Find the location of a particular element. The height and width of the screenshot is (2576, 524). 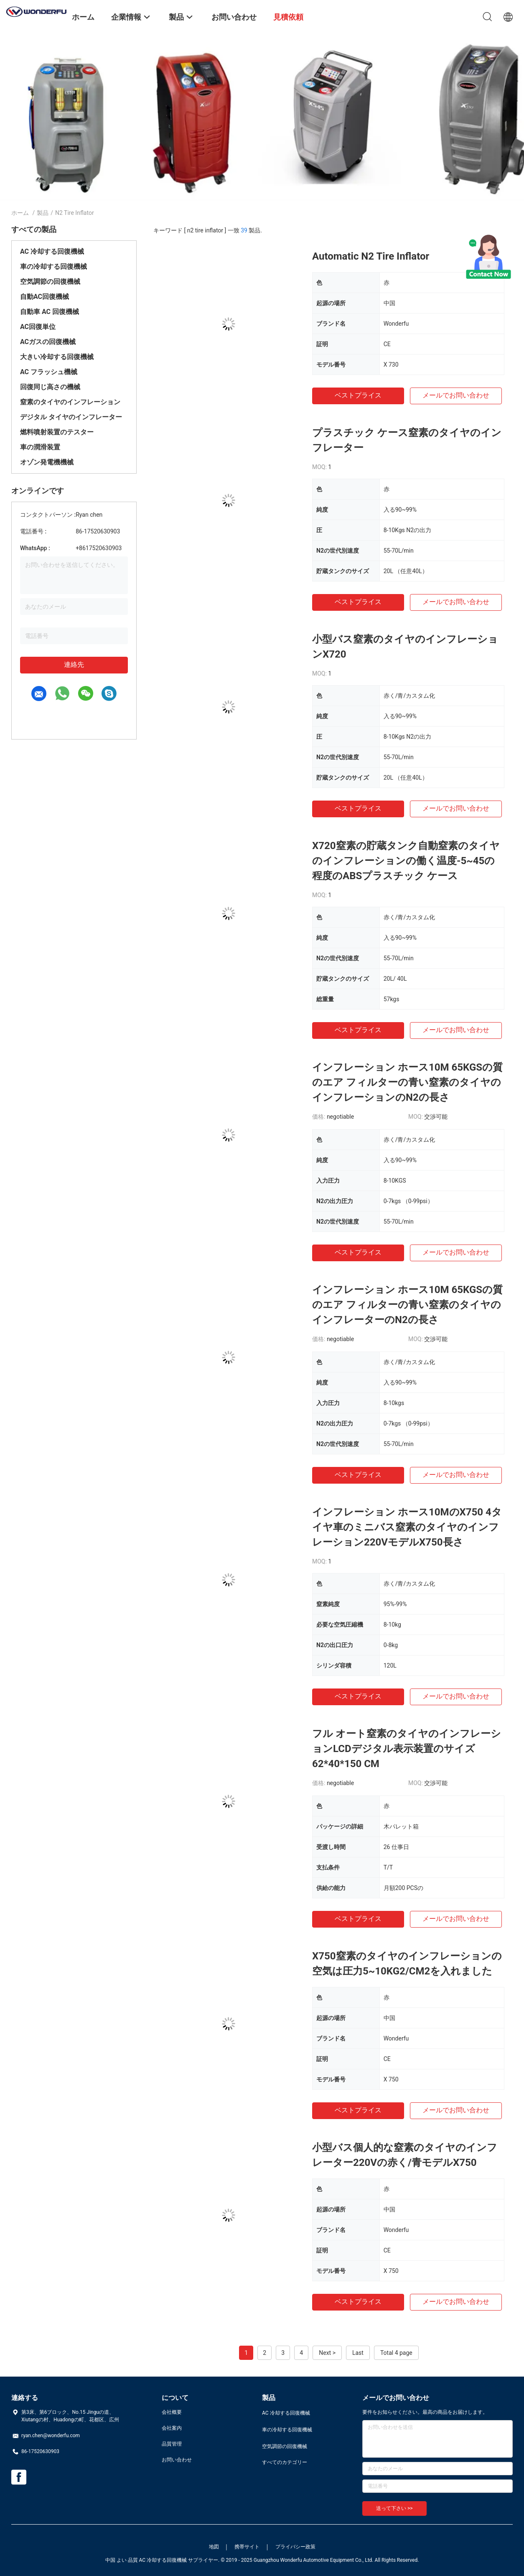

回復同じ高さの機械 is located at coordinates (50, 387).